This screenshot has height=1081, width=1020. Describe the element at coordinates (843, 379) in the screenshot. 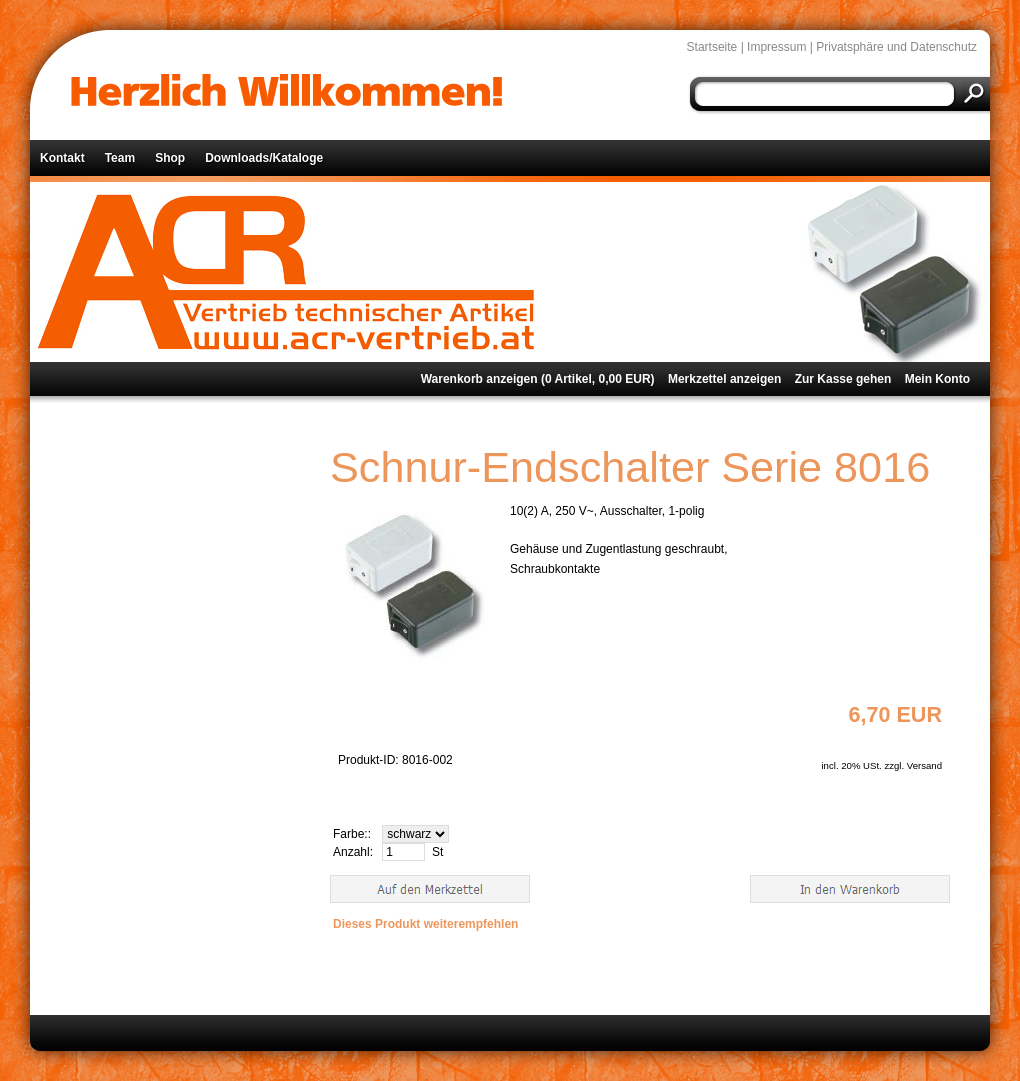

I see `Zur Kasse gehen` at that location.